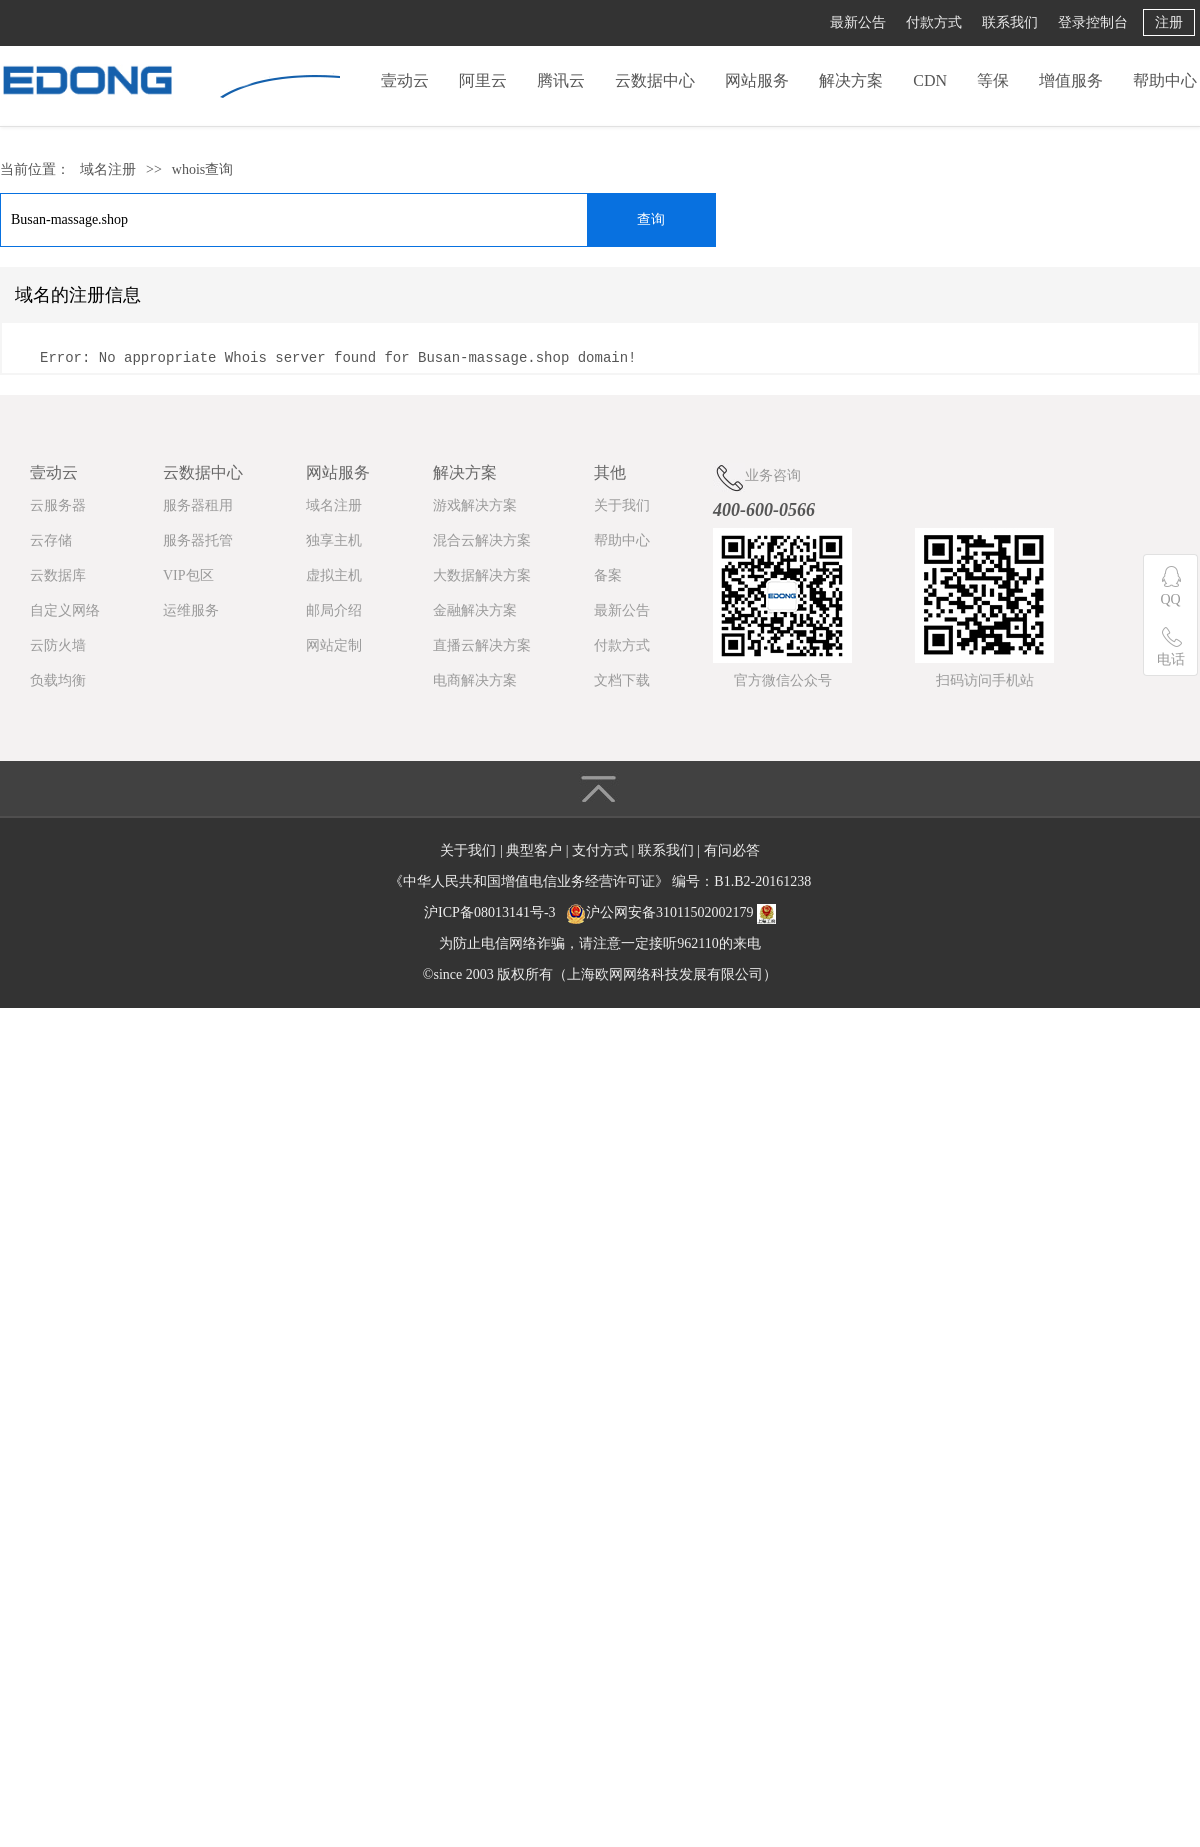  I want to click on 游戏解决方案, so click(475, 505).